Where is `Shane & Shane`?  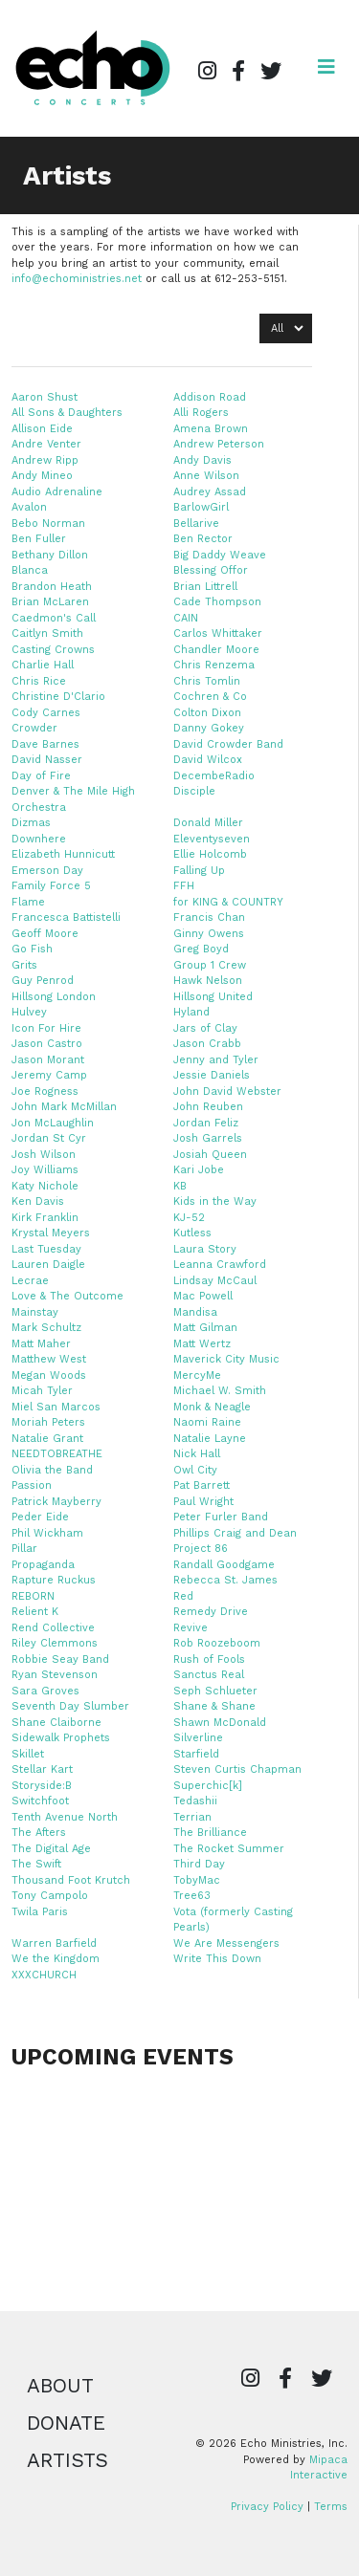
Shane & Shane is located at coordinates (214, 1706).